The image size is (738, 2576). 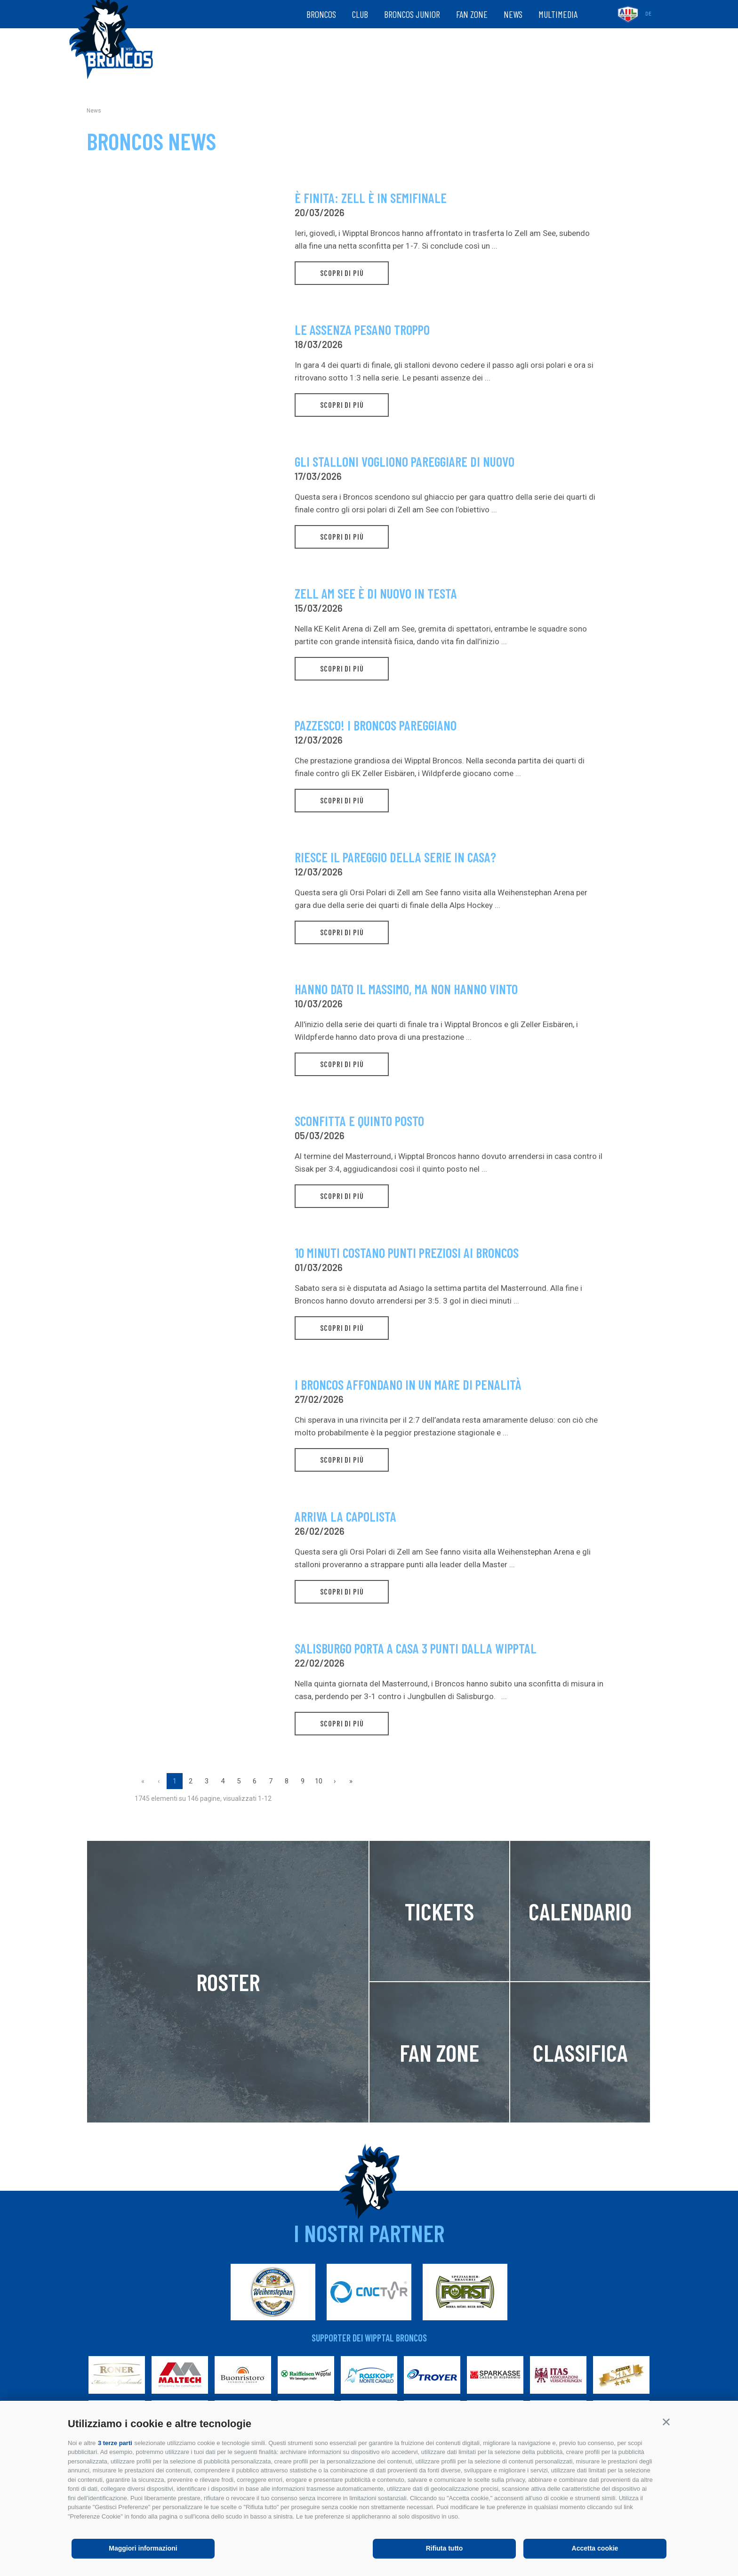 What do you see at coordinates (416, 1648) in the screenshot?
I see `Salisburgo porta a casa 3 punti dalla Wipptal` at bounding box center [416, 1648].